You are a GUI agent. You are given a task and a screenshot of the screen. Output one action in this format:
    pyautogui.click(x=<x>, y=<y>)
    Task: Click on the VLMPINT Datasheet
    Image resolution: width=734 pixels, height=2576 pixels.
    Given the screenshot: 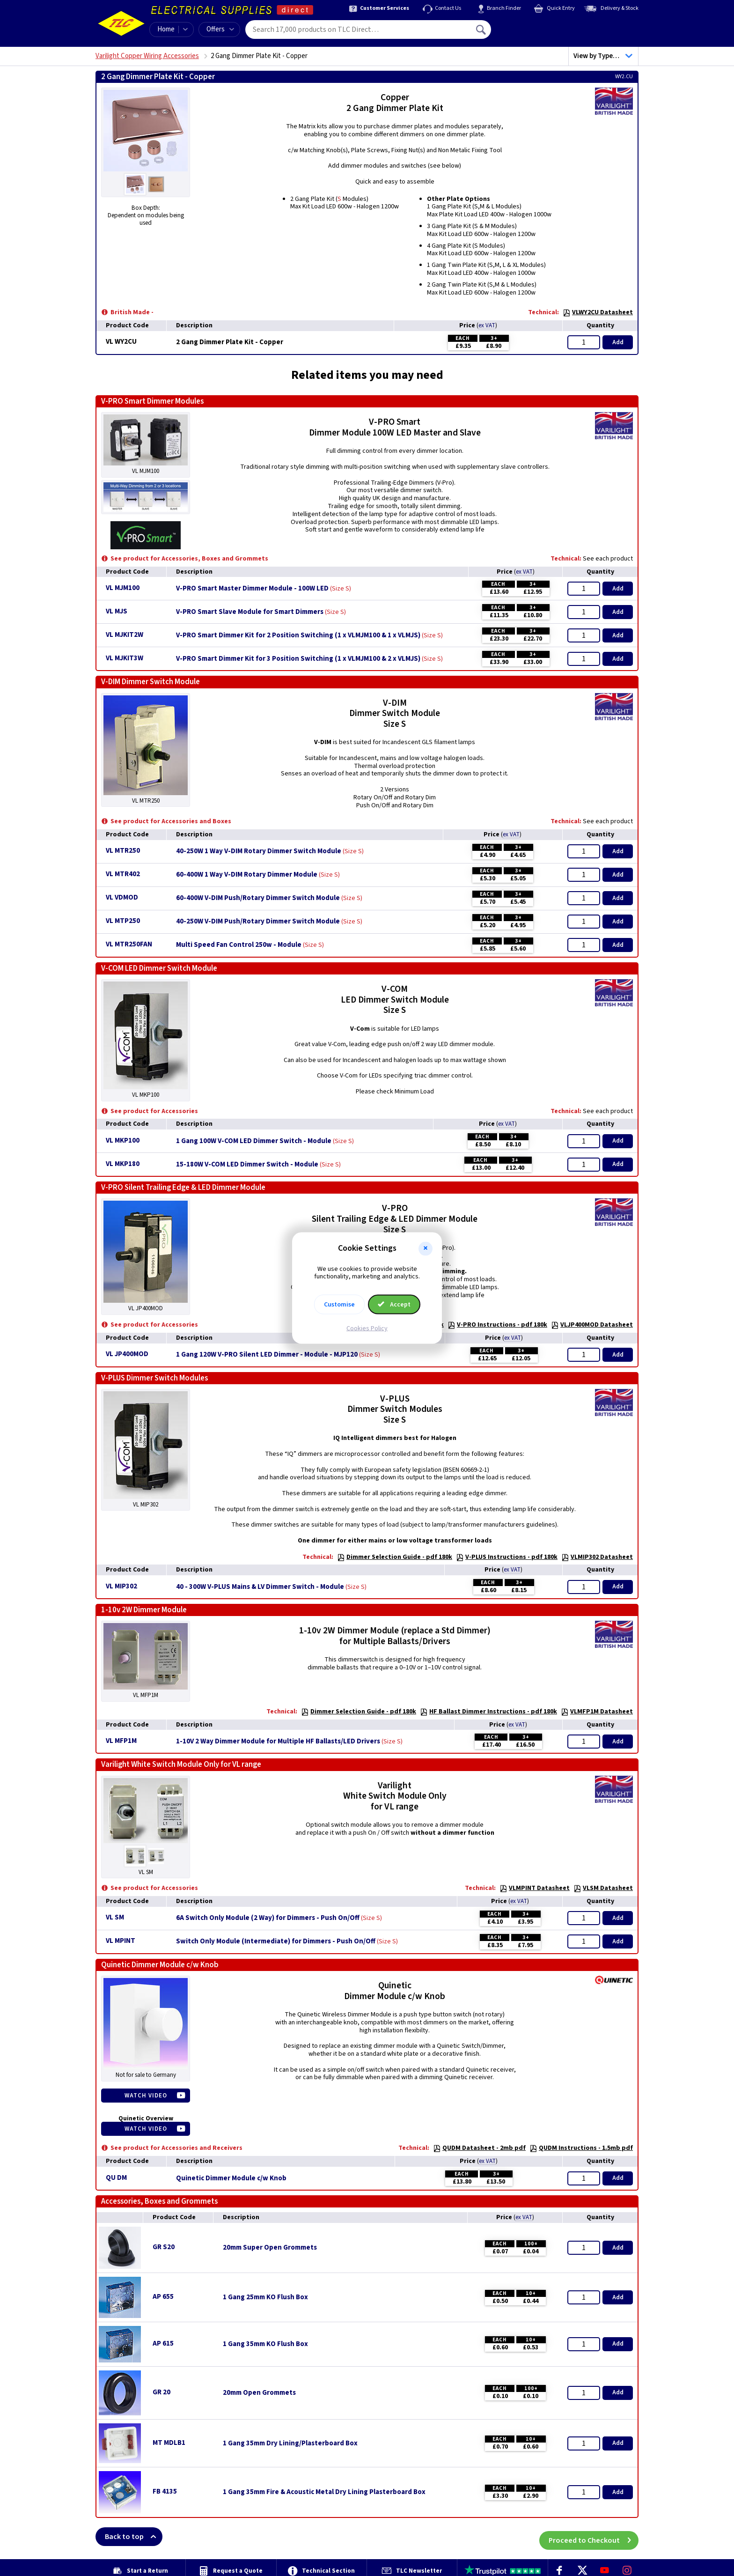 What is the action you would take?
    pyautogui.click(x=534, y=1888)
    